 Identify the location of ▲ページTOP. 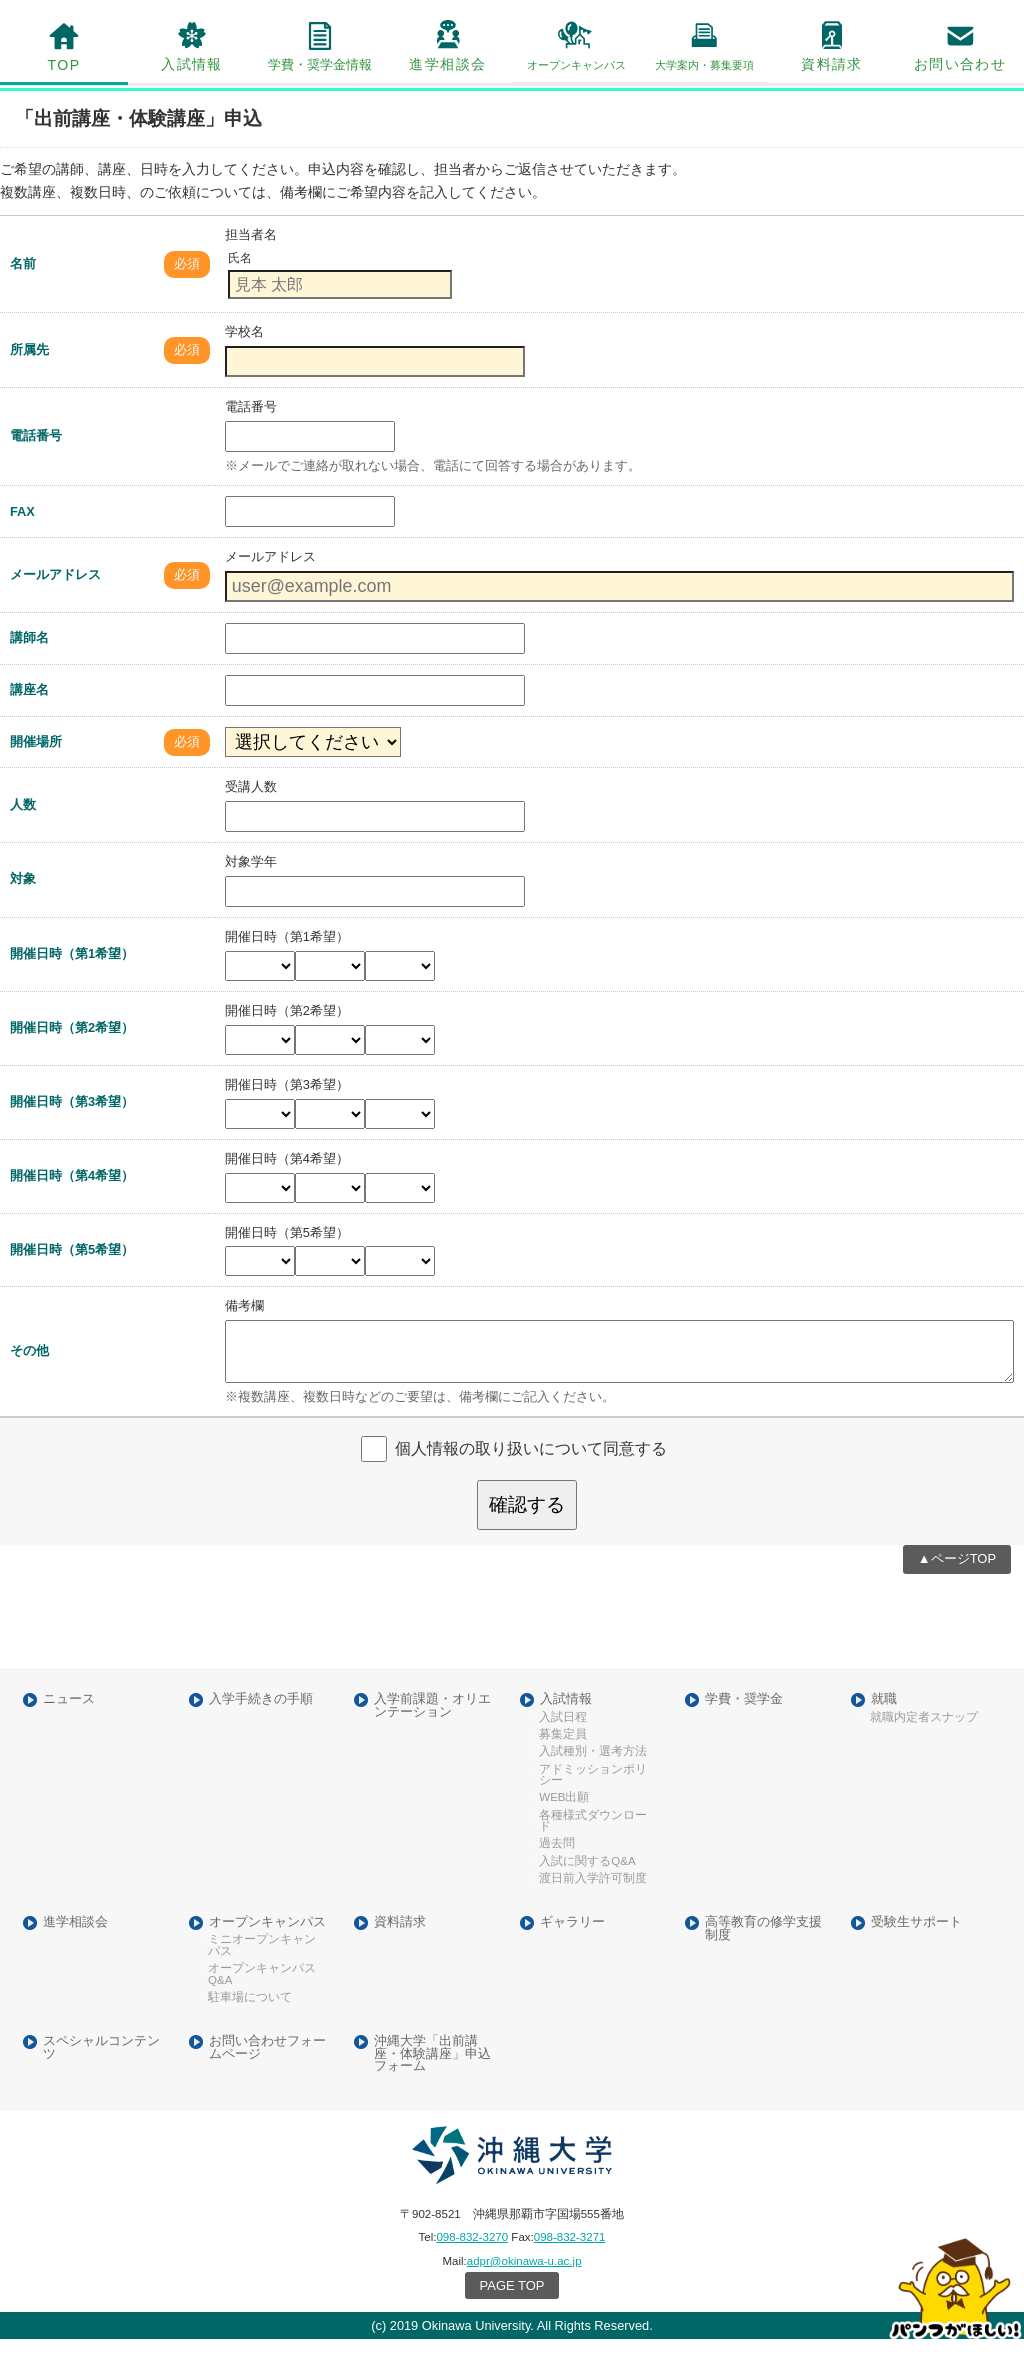
(957, 1585).